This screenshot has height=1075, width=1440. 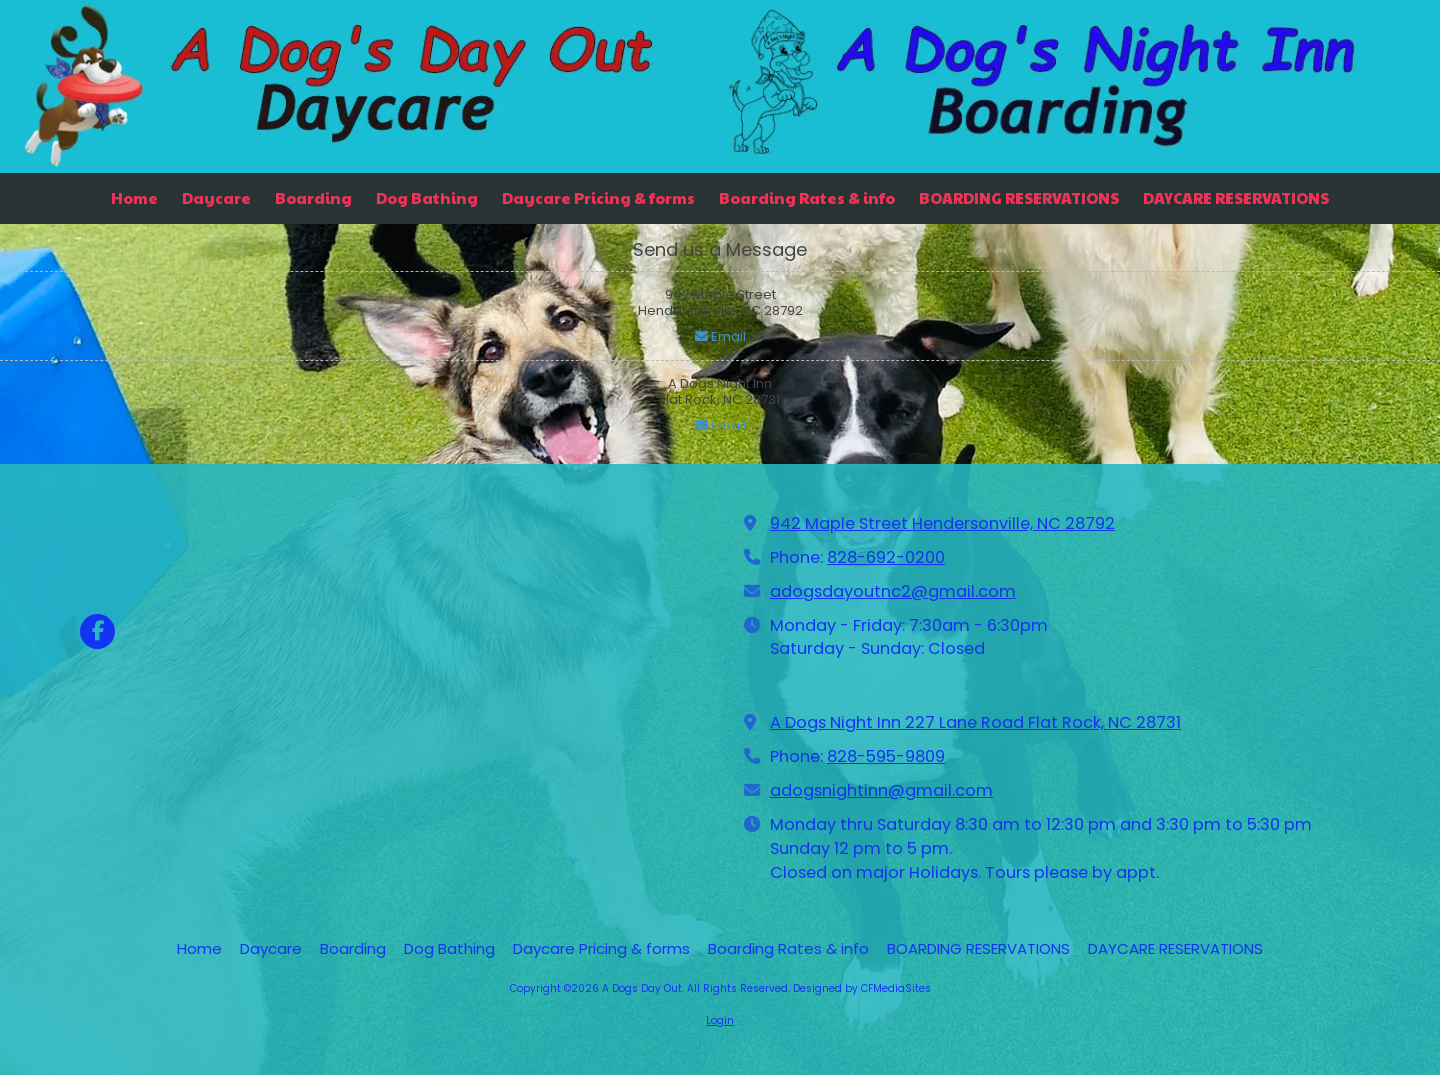 What do you see at coordinates (720, 336) in the screenshot?
I see `Email` at bounding box center [720, 336].